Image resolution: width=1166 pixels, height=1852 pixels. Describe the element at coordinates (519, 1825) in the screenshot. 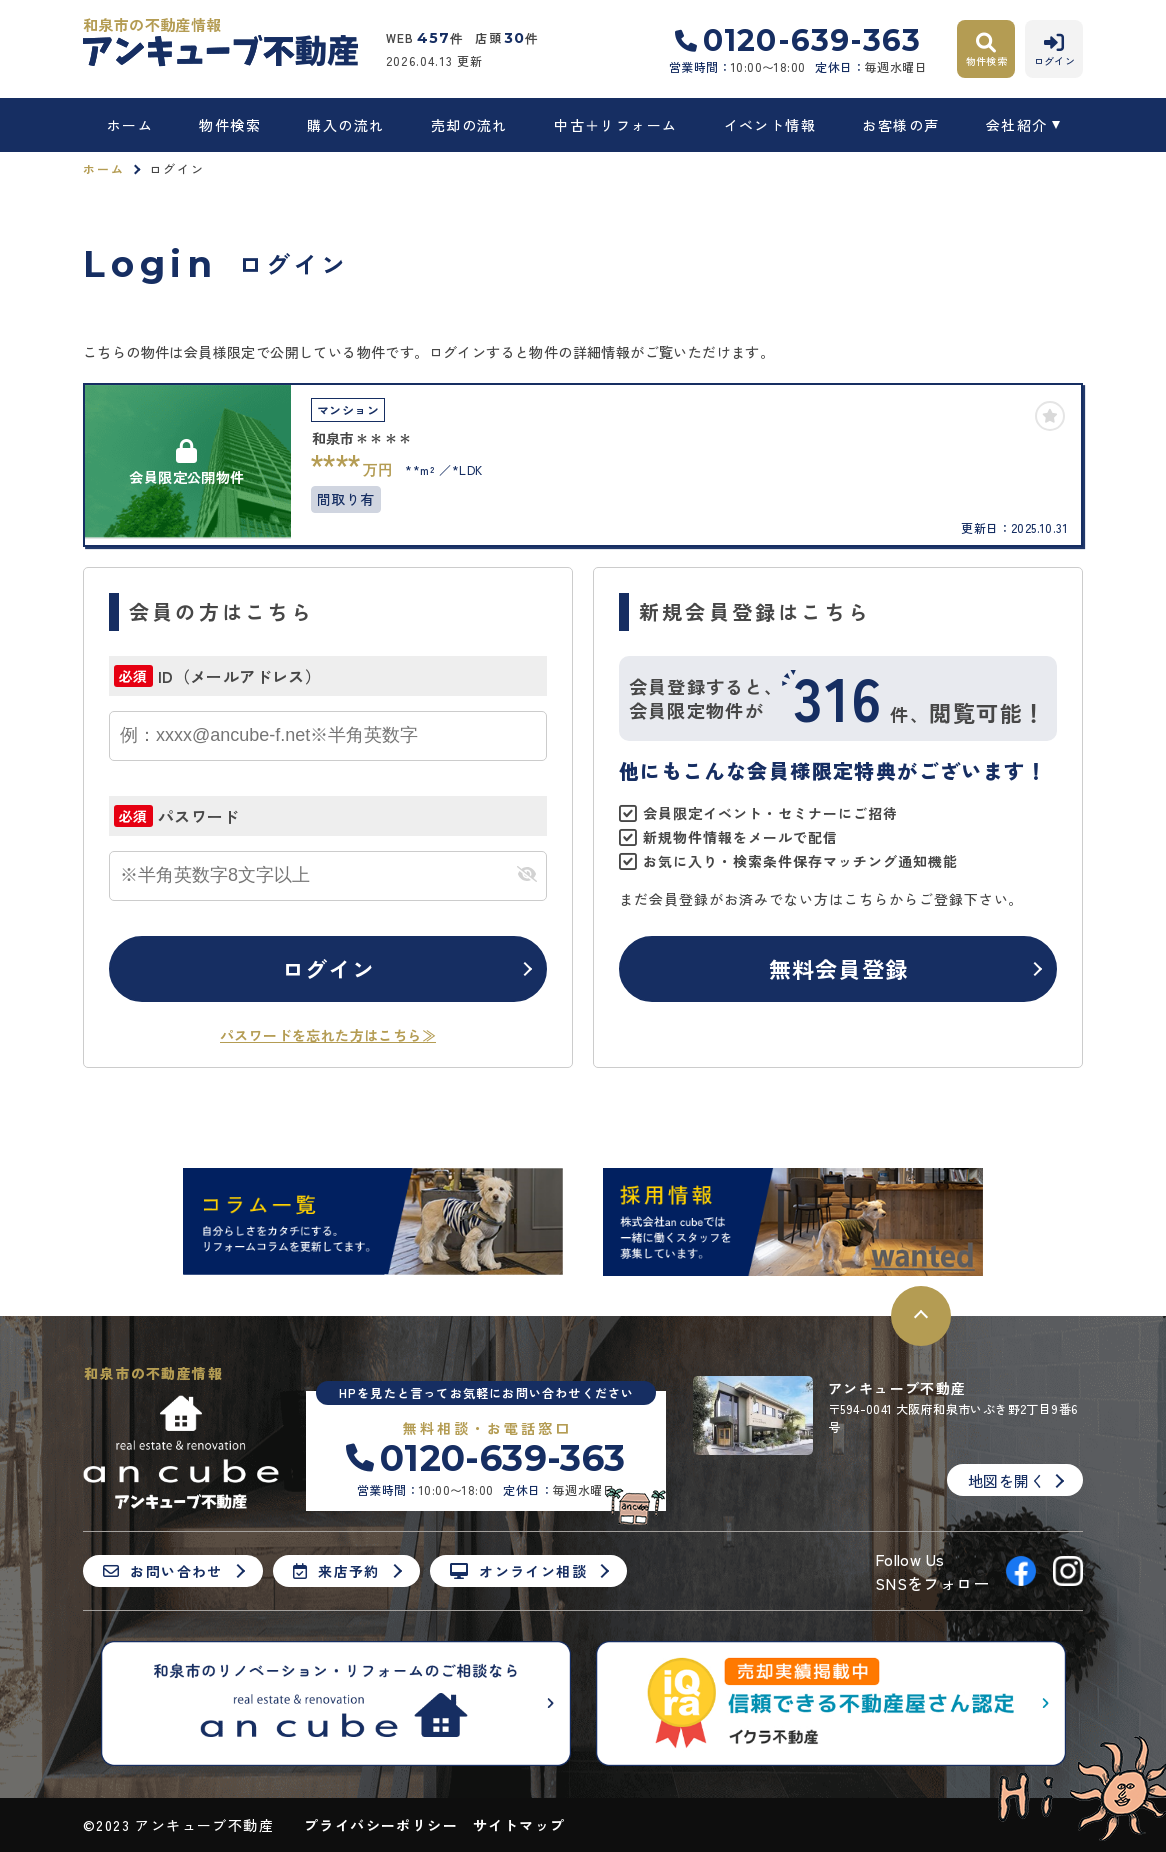

I see `サイトマップ` at that location.